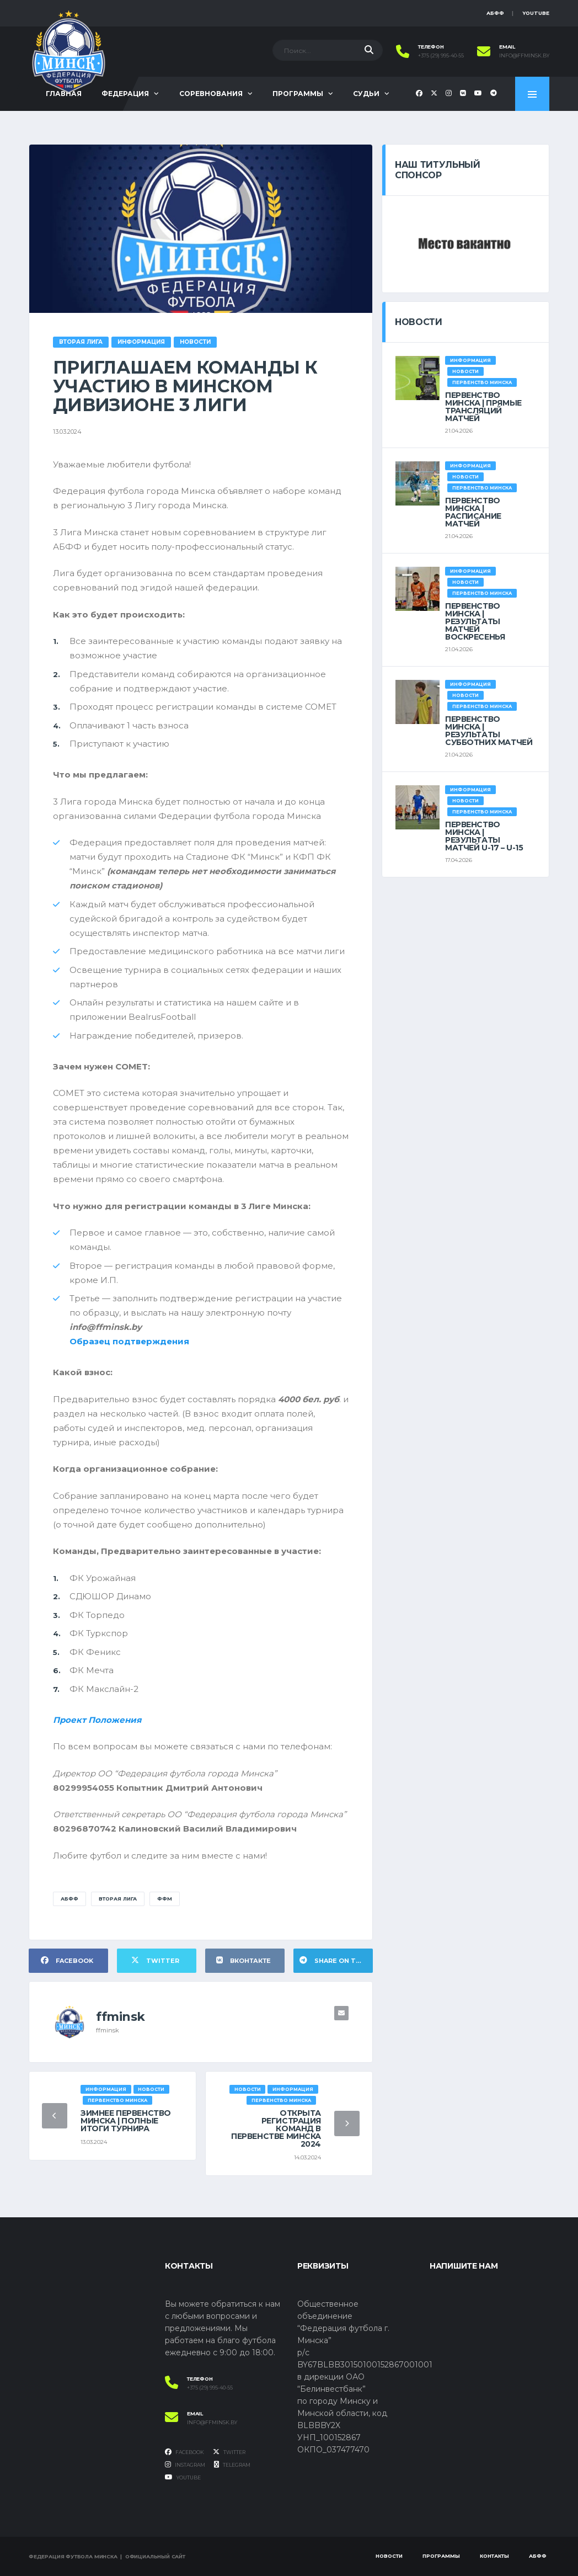  What do you see at coordinates (535, 13) in the screenshot?
I see `YouTube` at bounding box center [535, 13].